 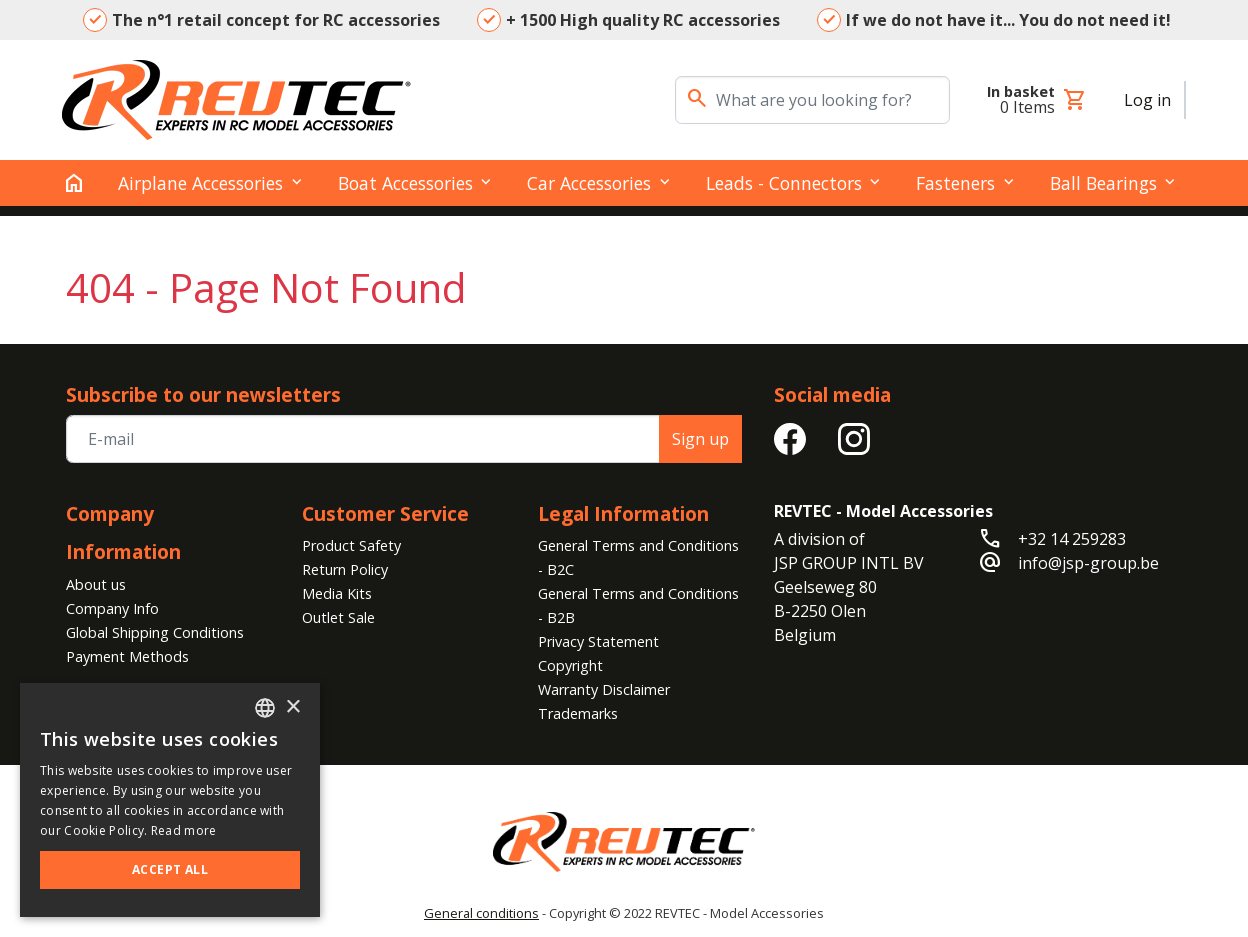 I want to click on [alert], so click(x=170, y=800).